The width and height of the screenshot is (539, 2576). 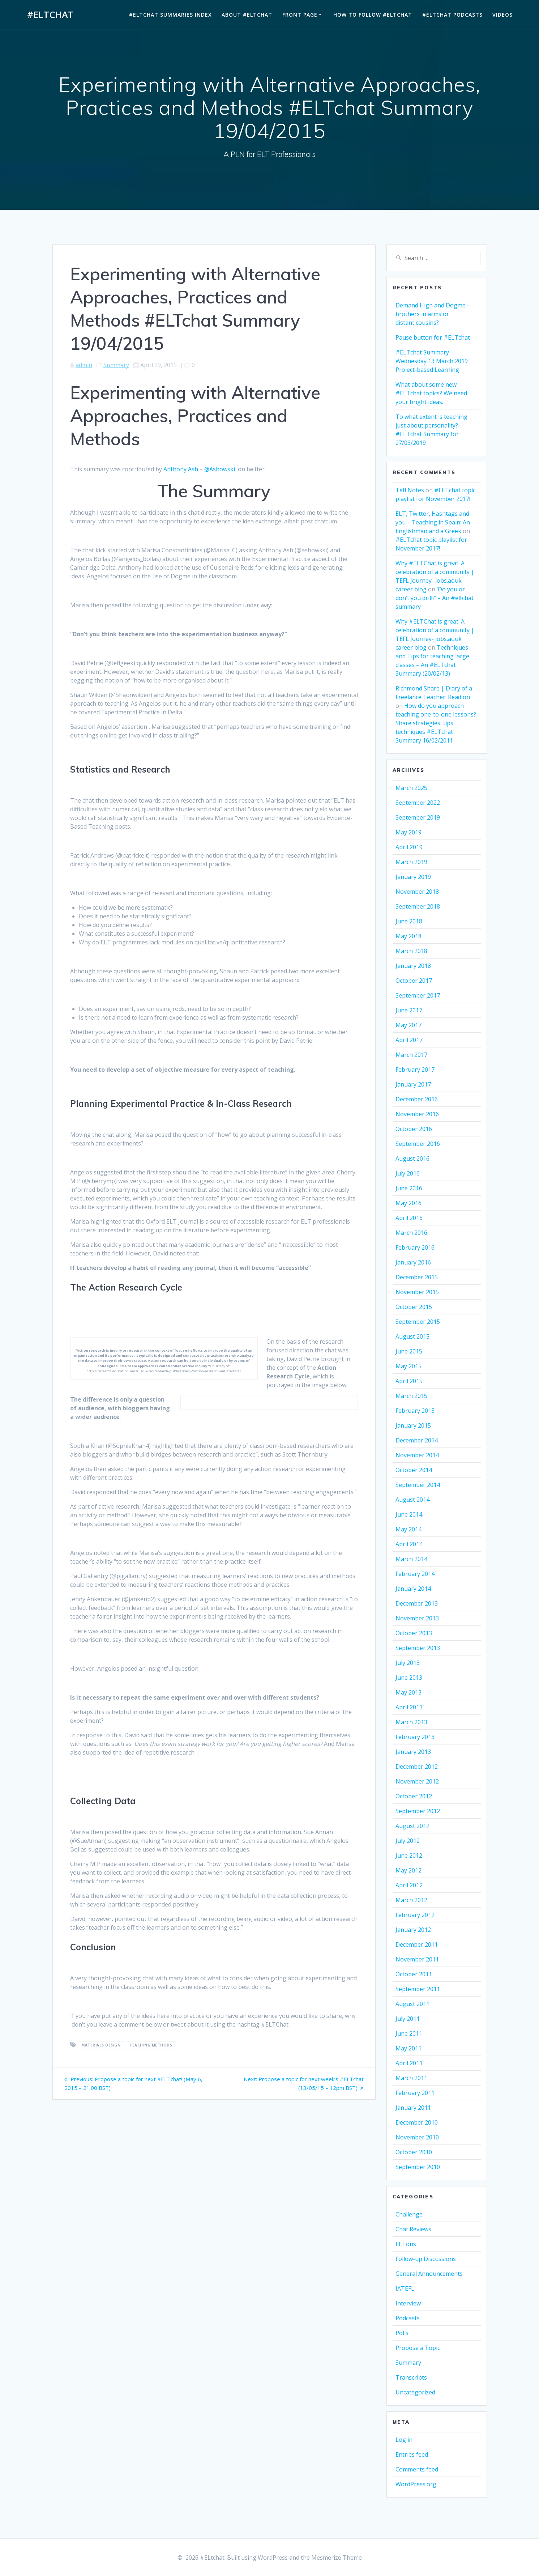 What do you see at coordinates (408, 1351) in the screenshot?
I see `June 2015` at bounding box center [408, 1351].